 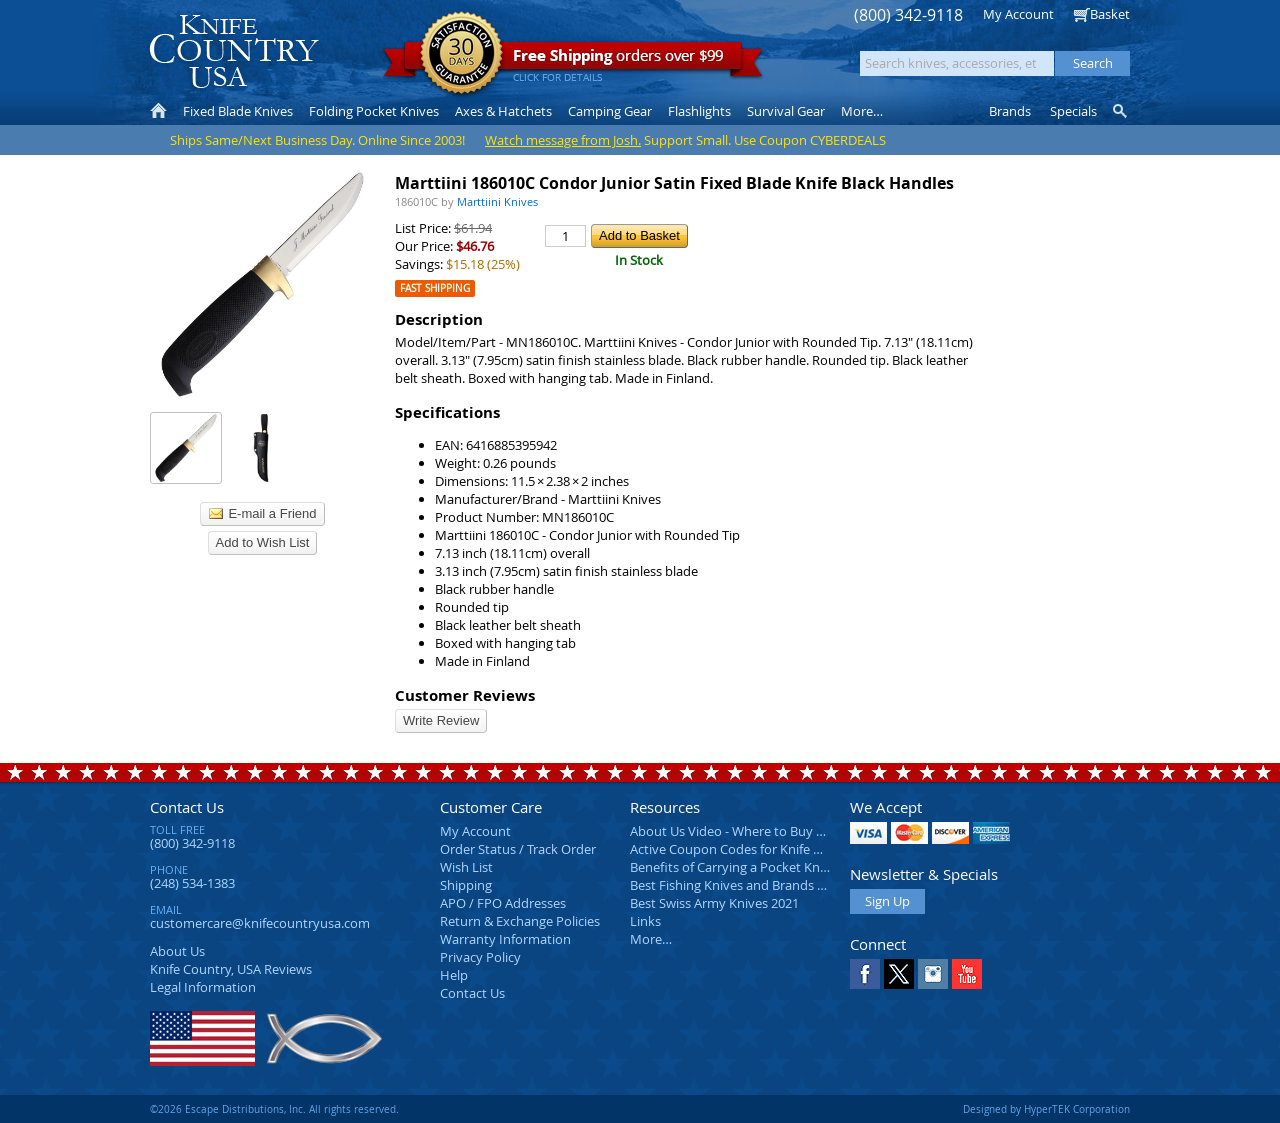 What do you see at coordinates (1010, 111) in the screenshot?
I see `Brands` at bounding box center [1010, 111].